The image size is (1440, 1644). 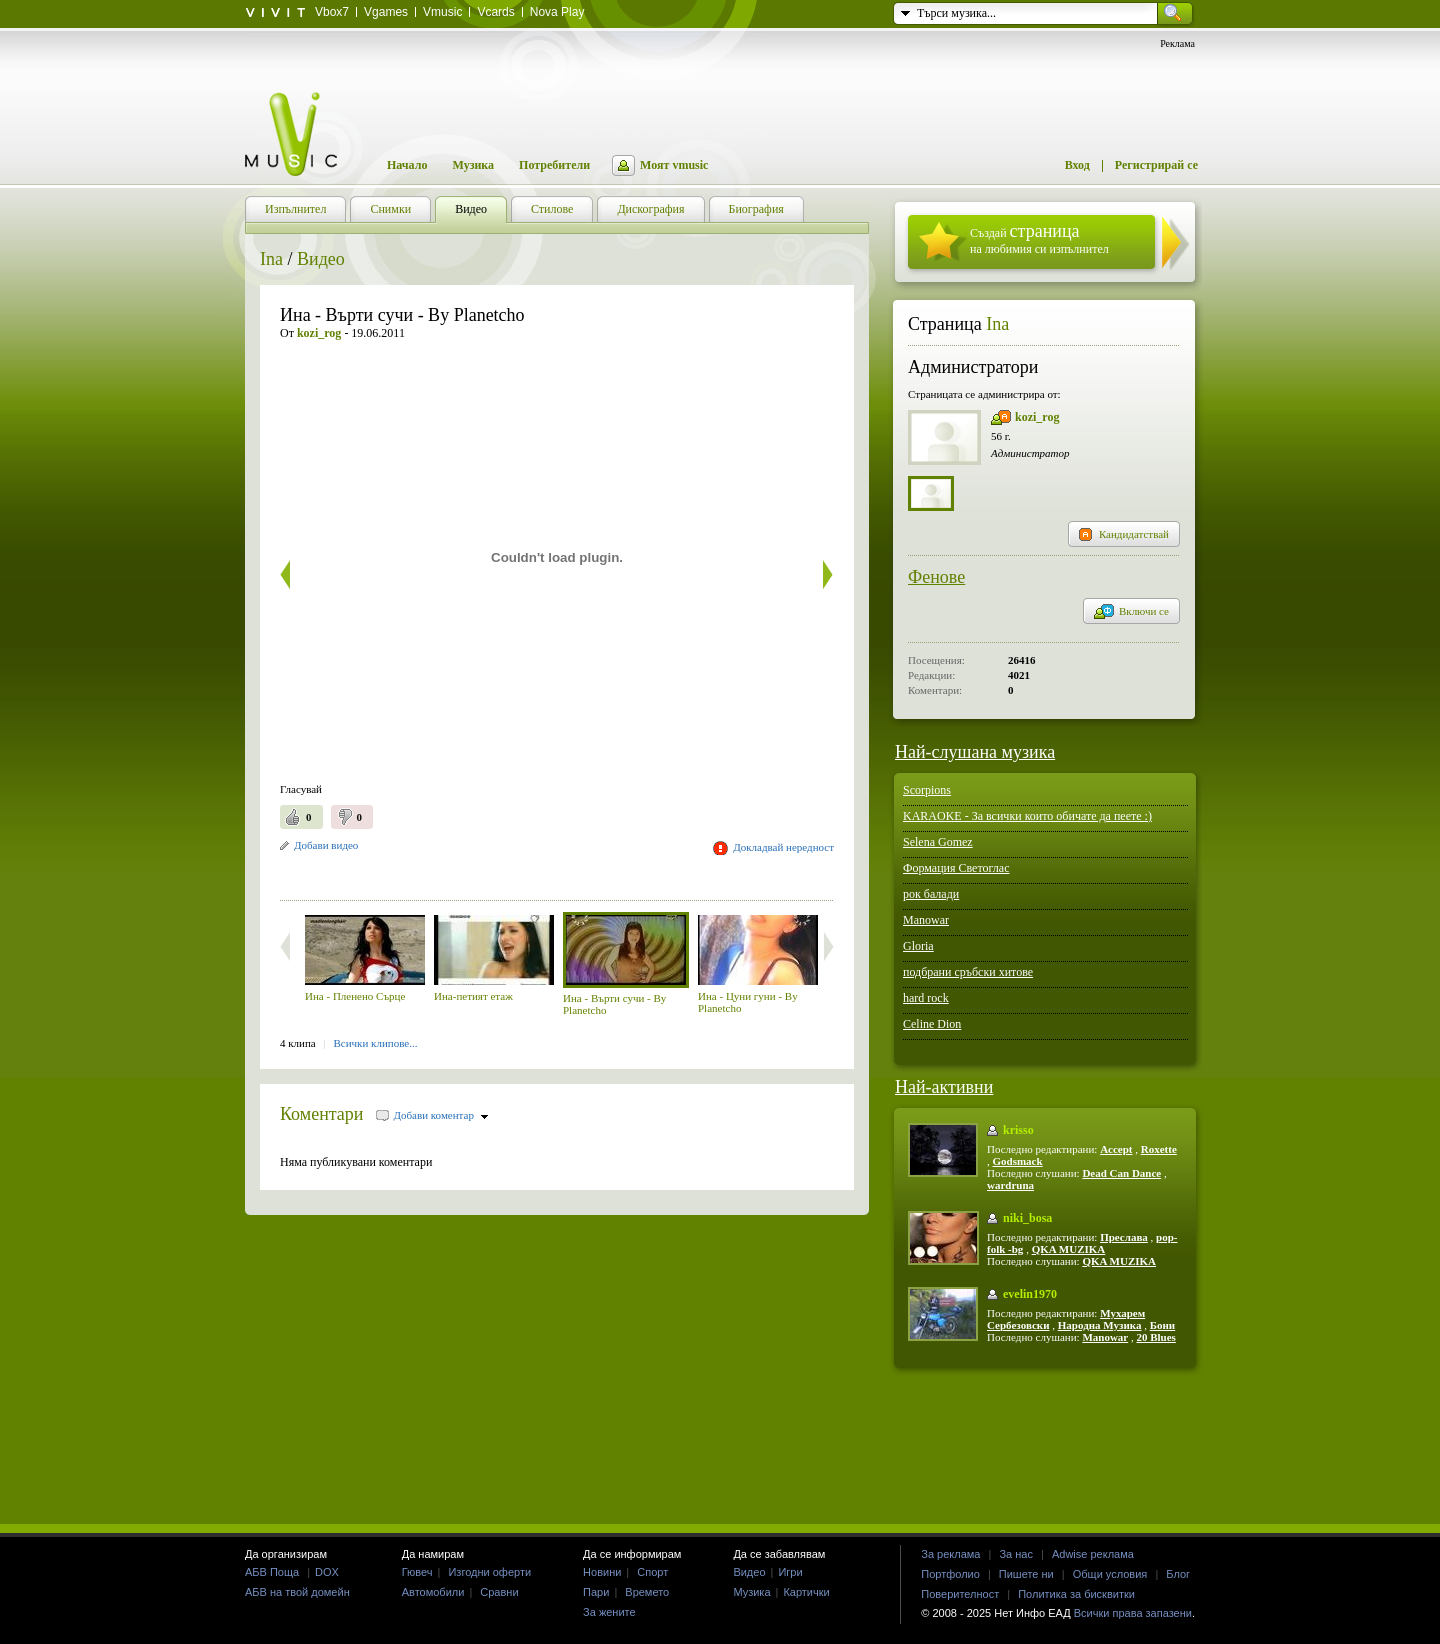 I want to click on niki_bosa, so click(x=1027, y=1218).